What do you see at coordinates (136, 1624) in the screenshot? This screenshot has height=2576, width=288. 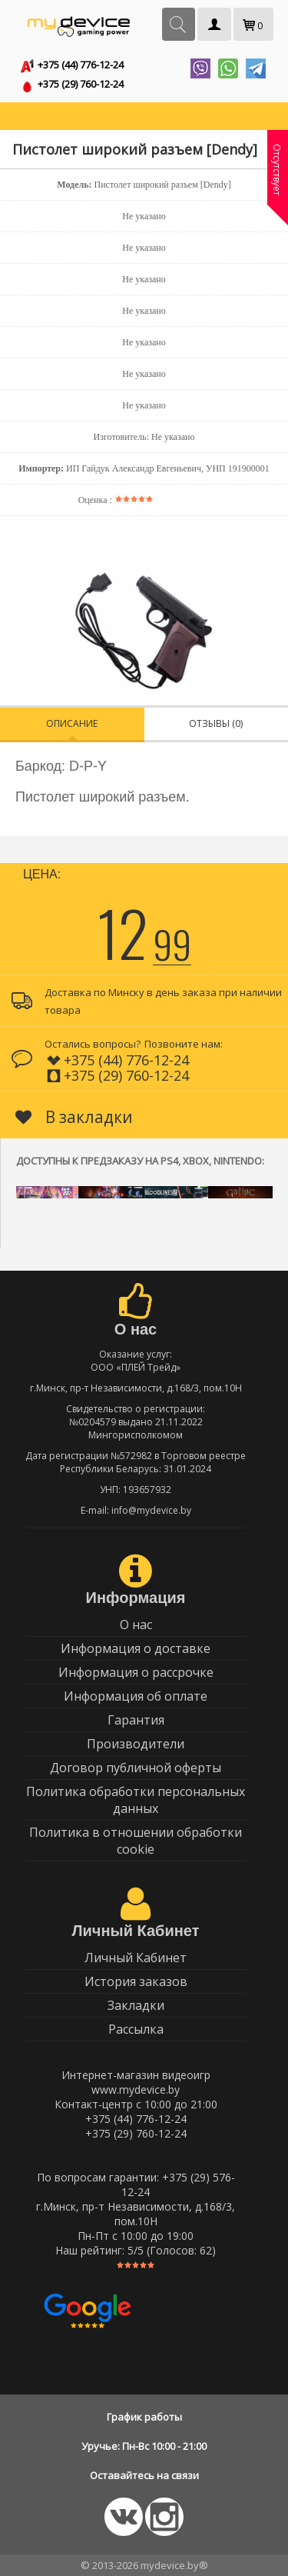 I see `О нас` at bounding box center [136, 1624].